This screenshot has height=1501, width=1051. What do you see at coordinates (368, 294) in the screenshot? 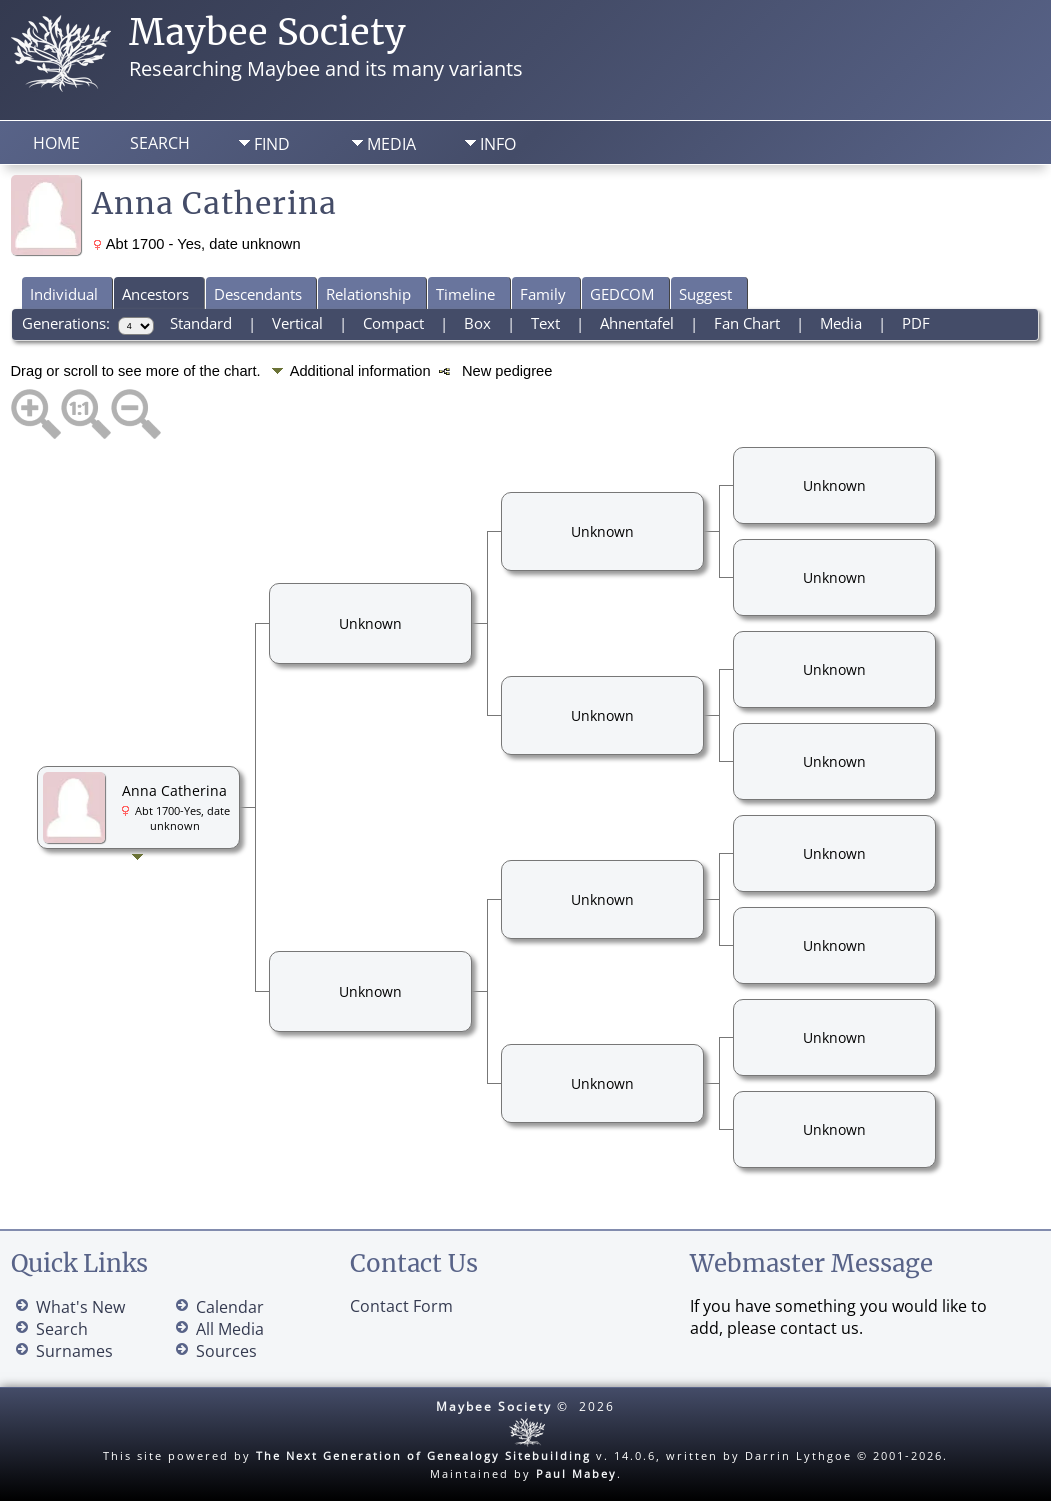
I see `Relationship` at bounding box center [368, 294].